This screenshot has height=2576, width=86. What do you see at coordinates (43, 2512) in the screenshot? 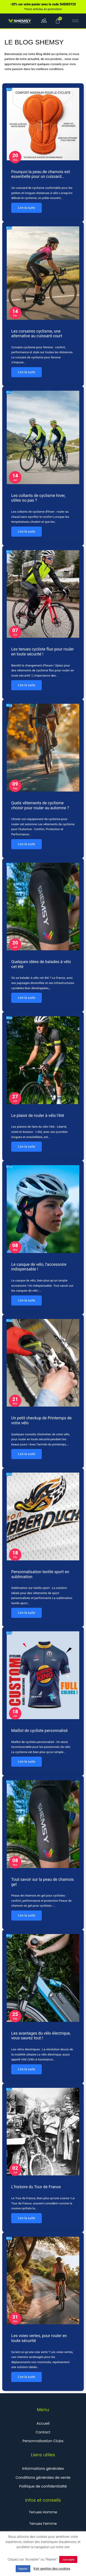
I see `Tenues Homme` at bounding box center [43, 2512].